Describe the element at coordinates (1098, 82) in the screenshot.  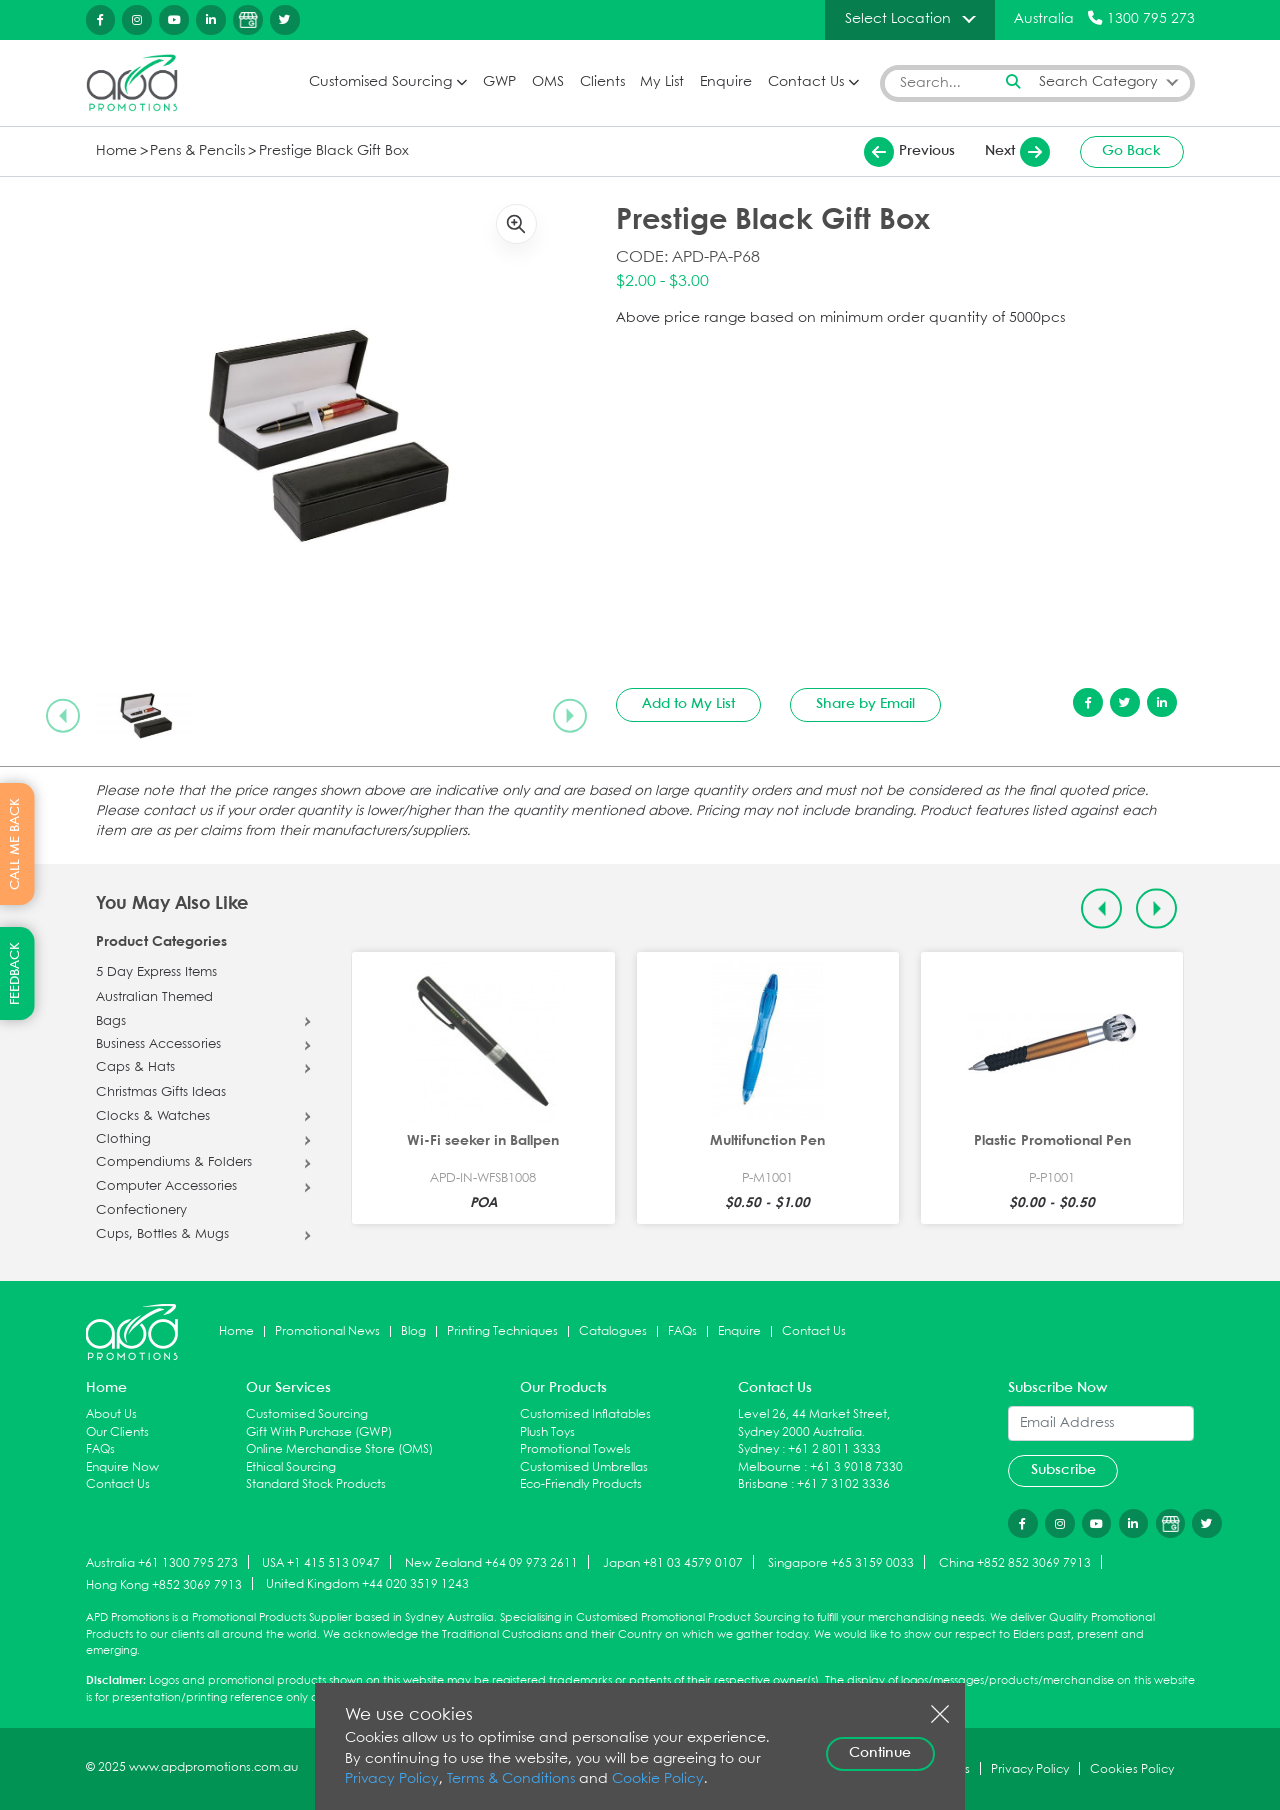
I see `Search Category` at that location.